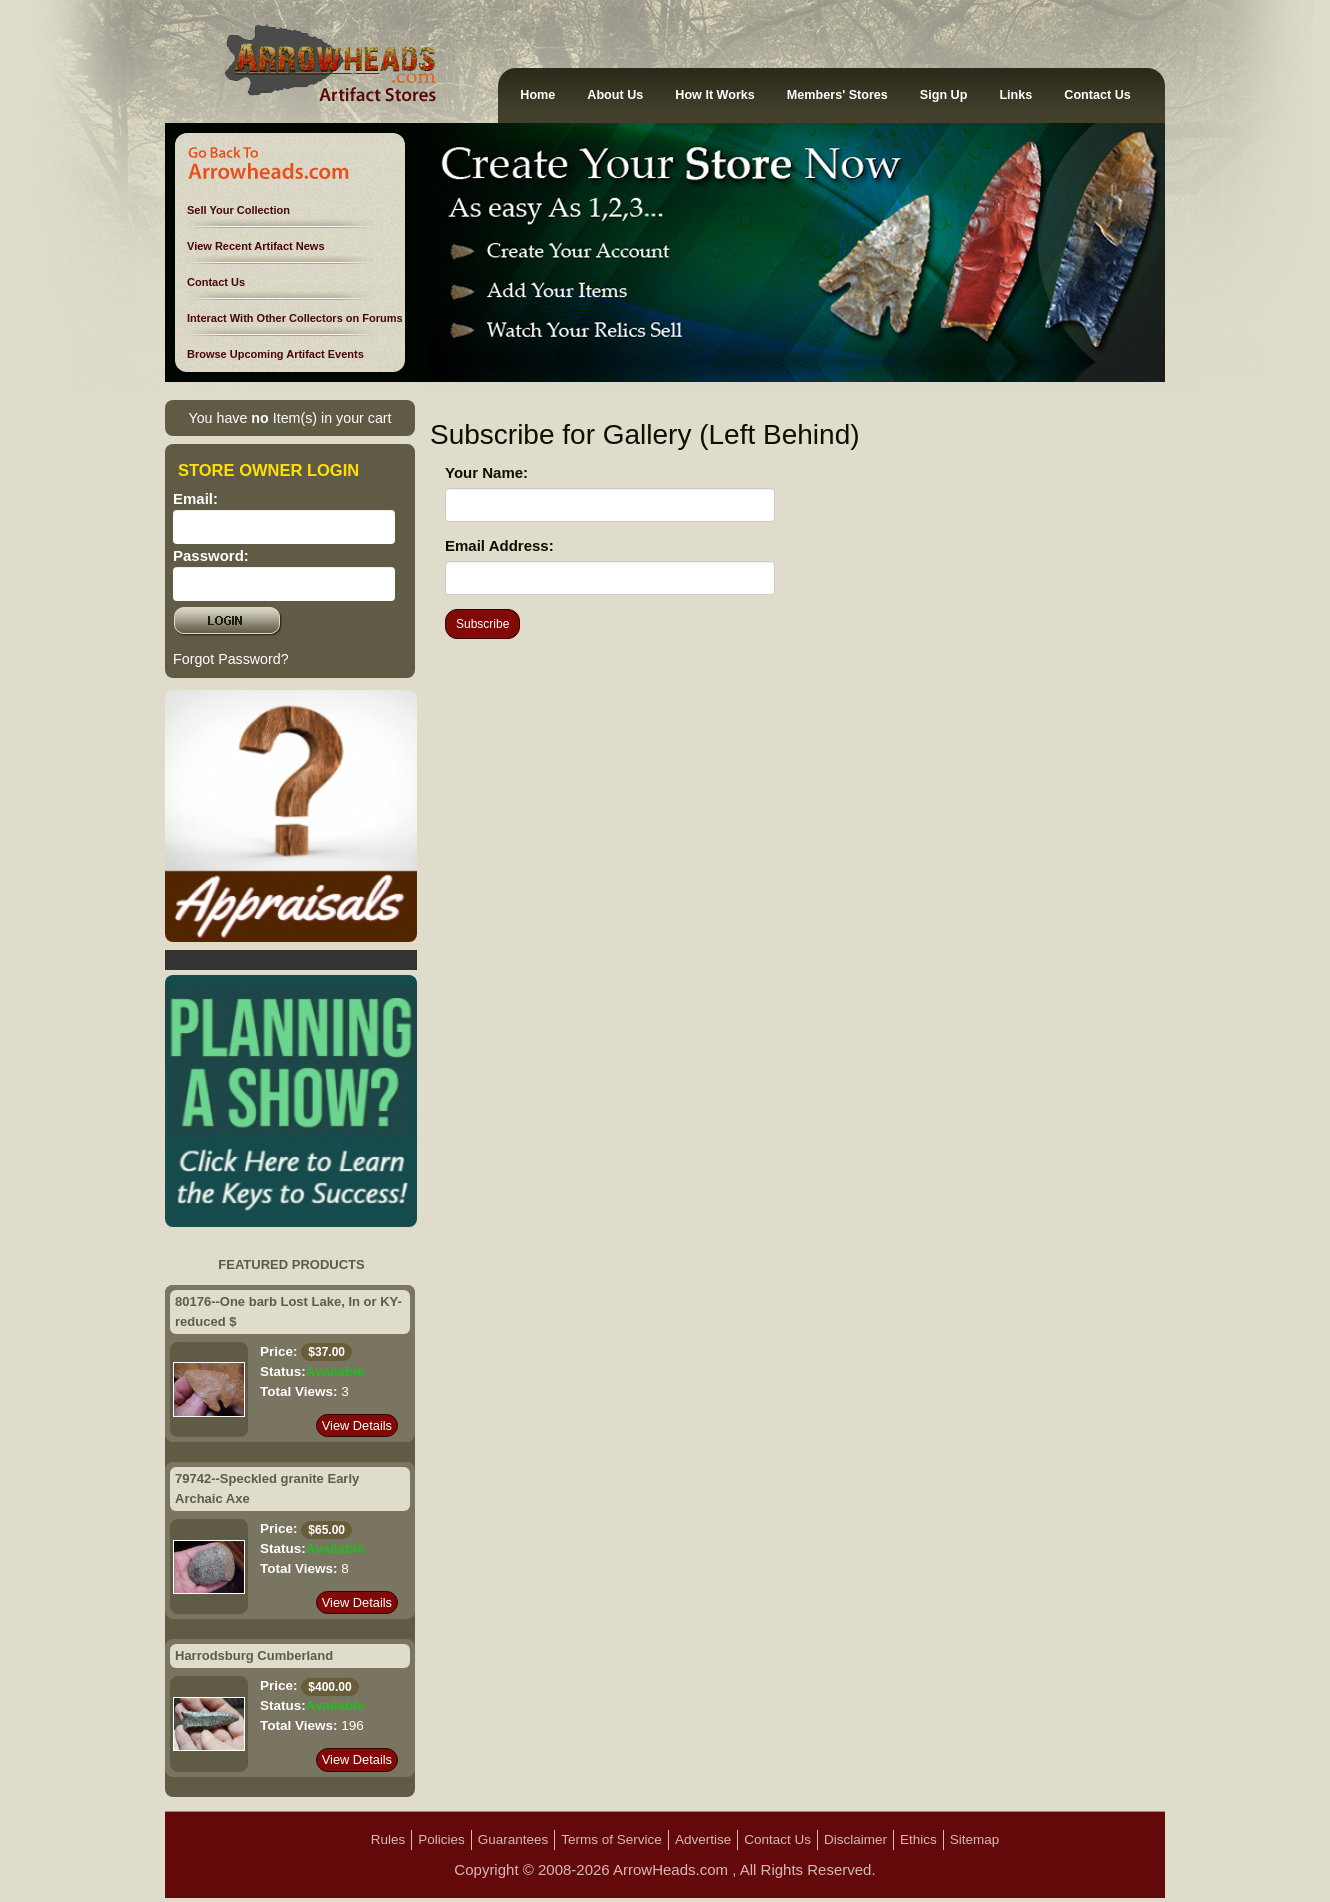 The height and width of the screenshot is (1902, 1330). I want to click on Links, so click(1015, 95).